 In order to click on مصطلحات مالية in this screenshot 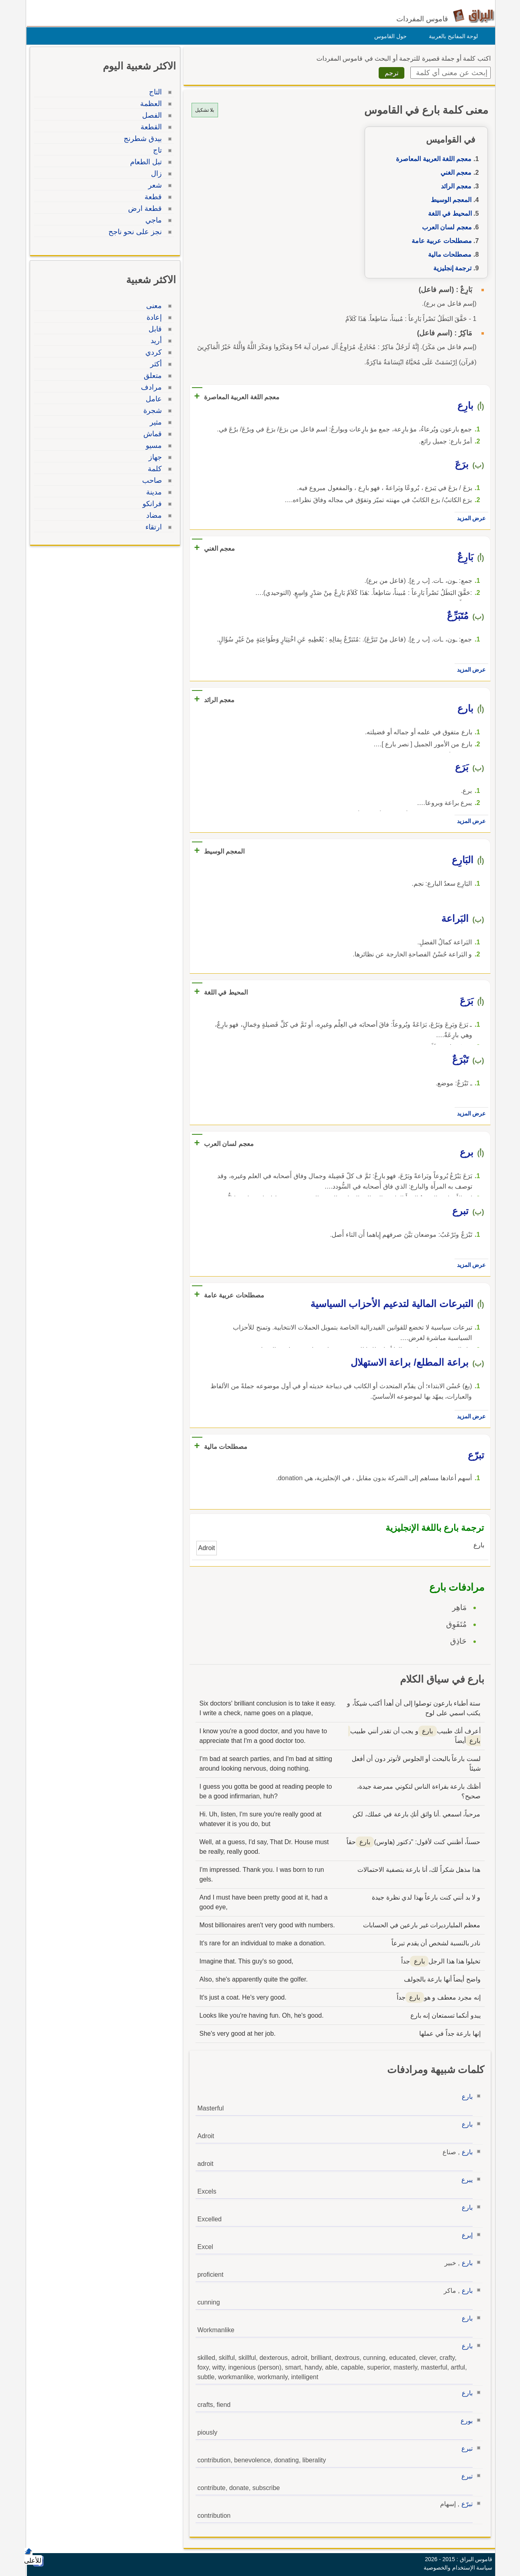, I will do `click(447, 254)`.